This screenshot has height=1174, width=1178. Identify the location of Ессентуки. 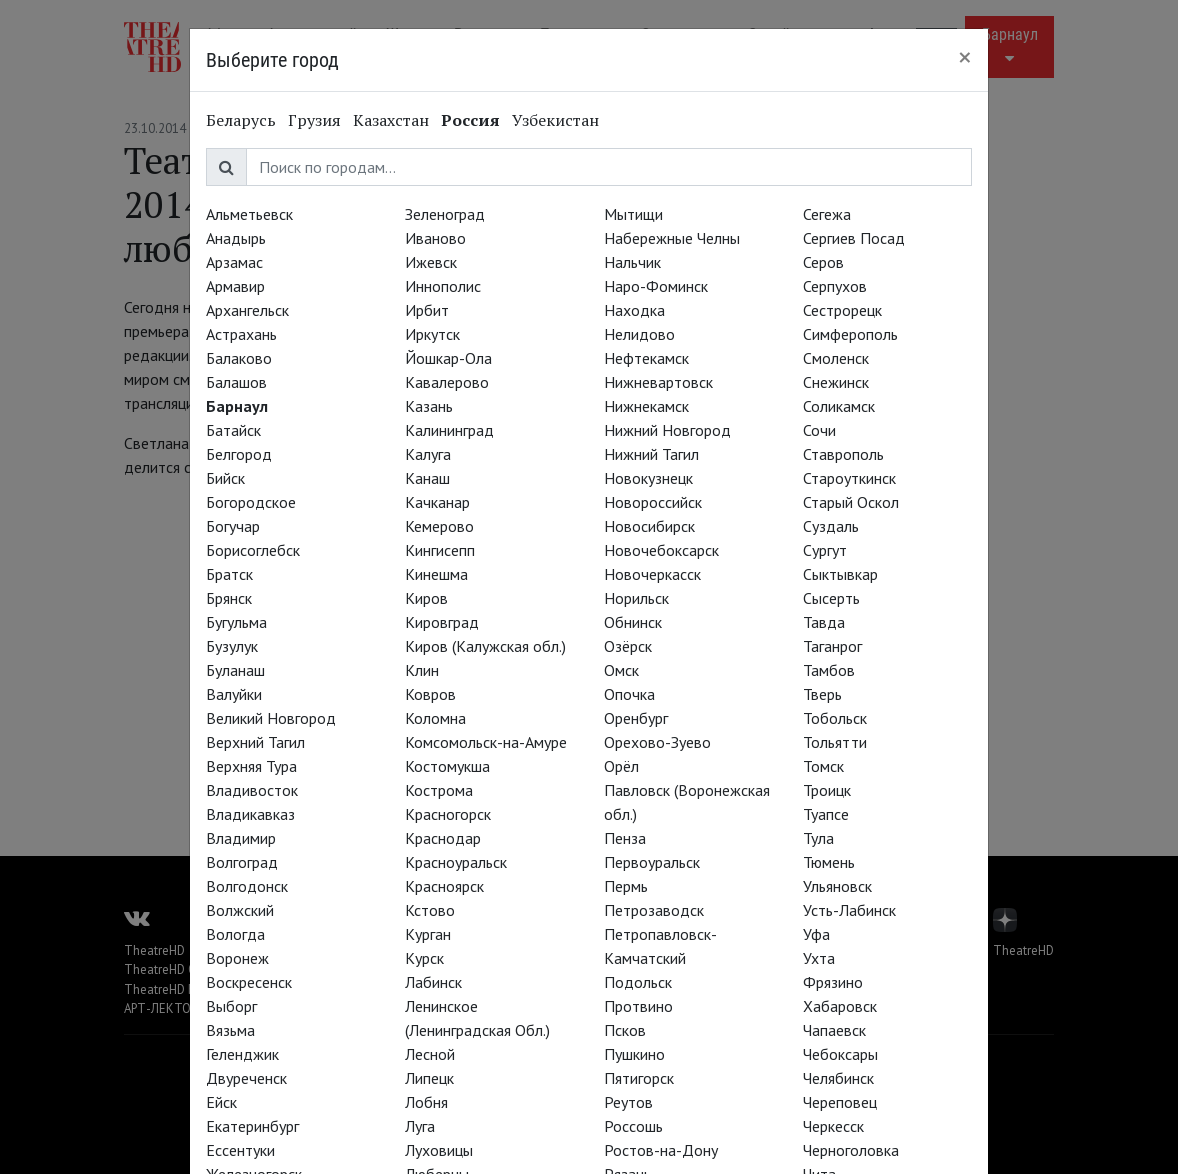
(240, 1150).